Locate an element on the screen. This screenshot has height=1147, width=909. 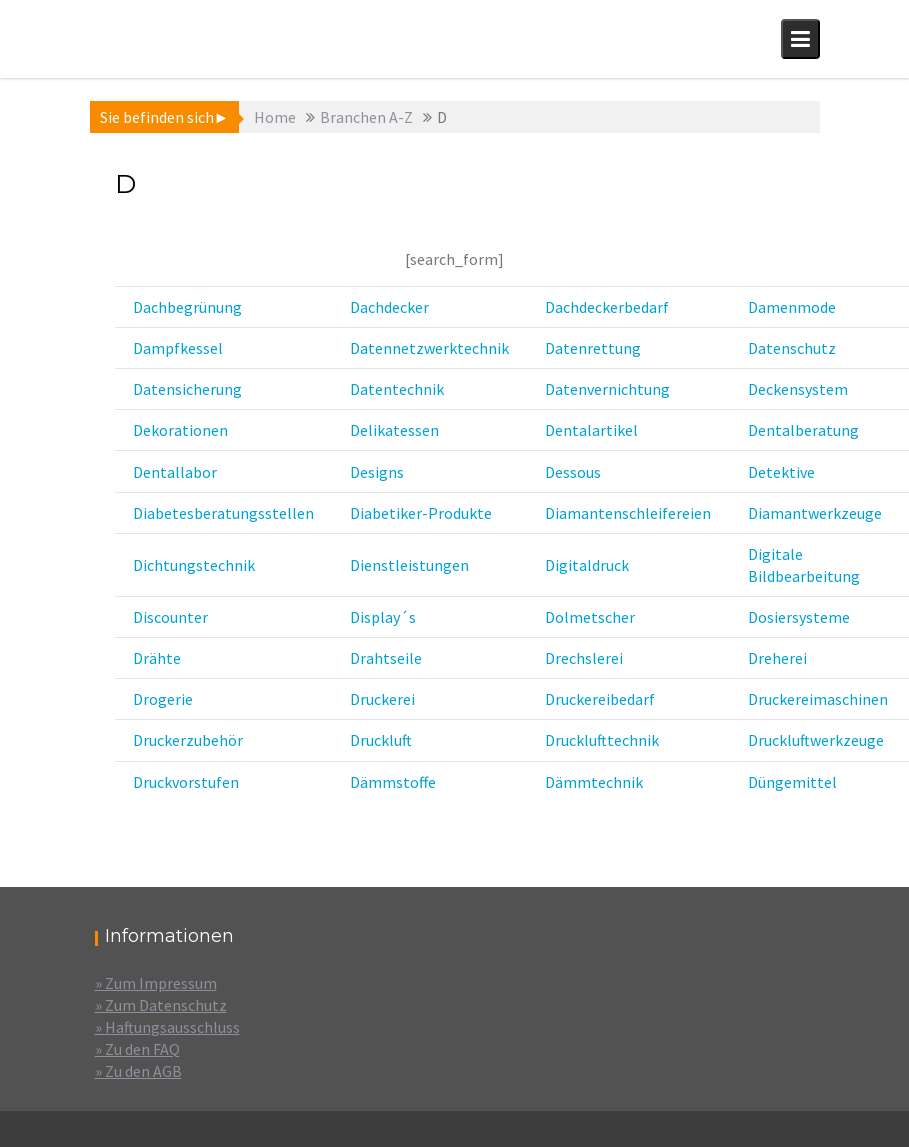
» Zu den FAQ is located at coordinates (137, 1049).